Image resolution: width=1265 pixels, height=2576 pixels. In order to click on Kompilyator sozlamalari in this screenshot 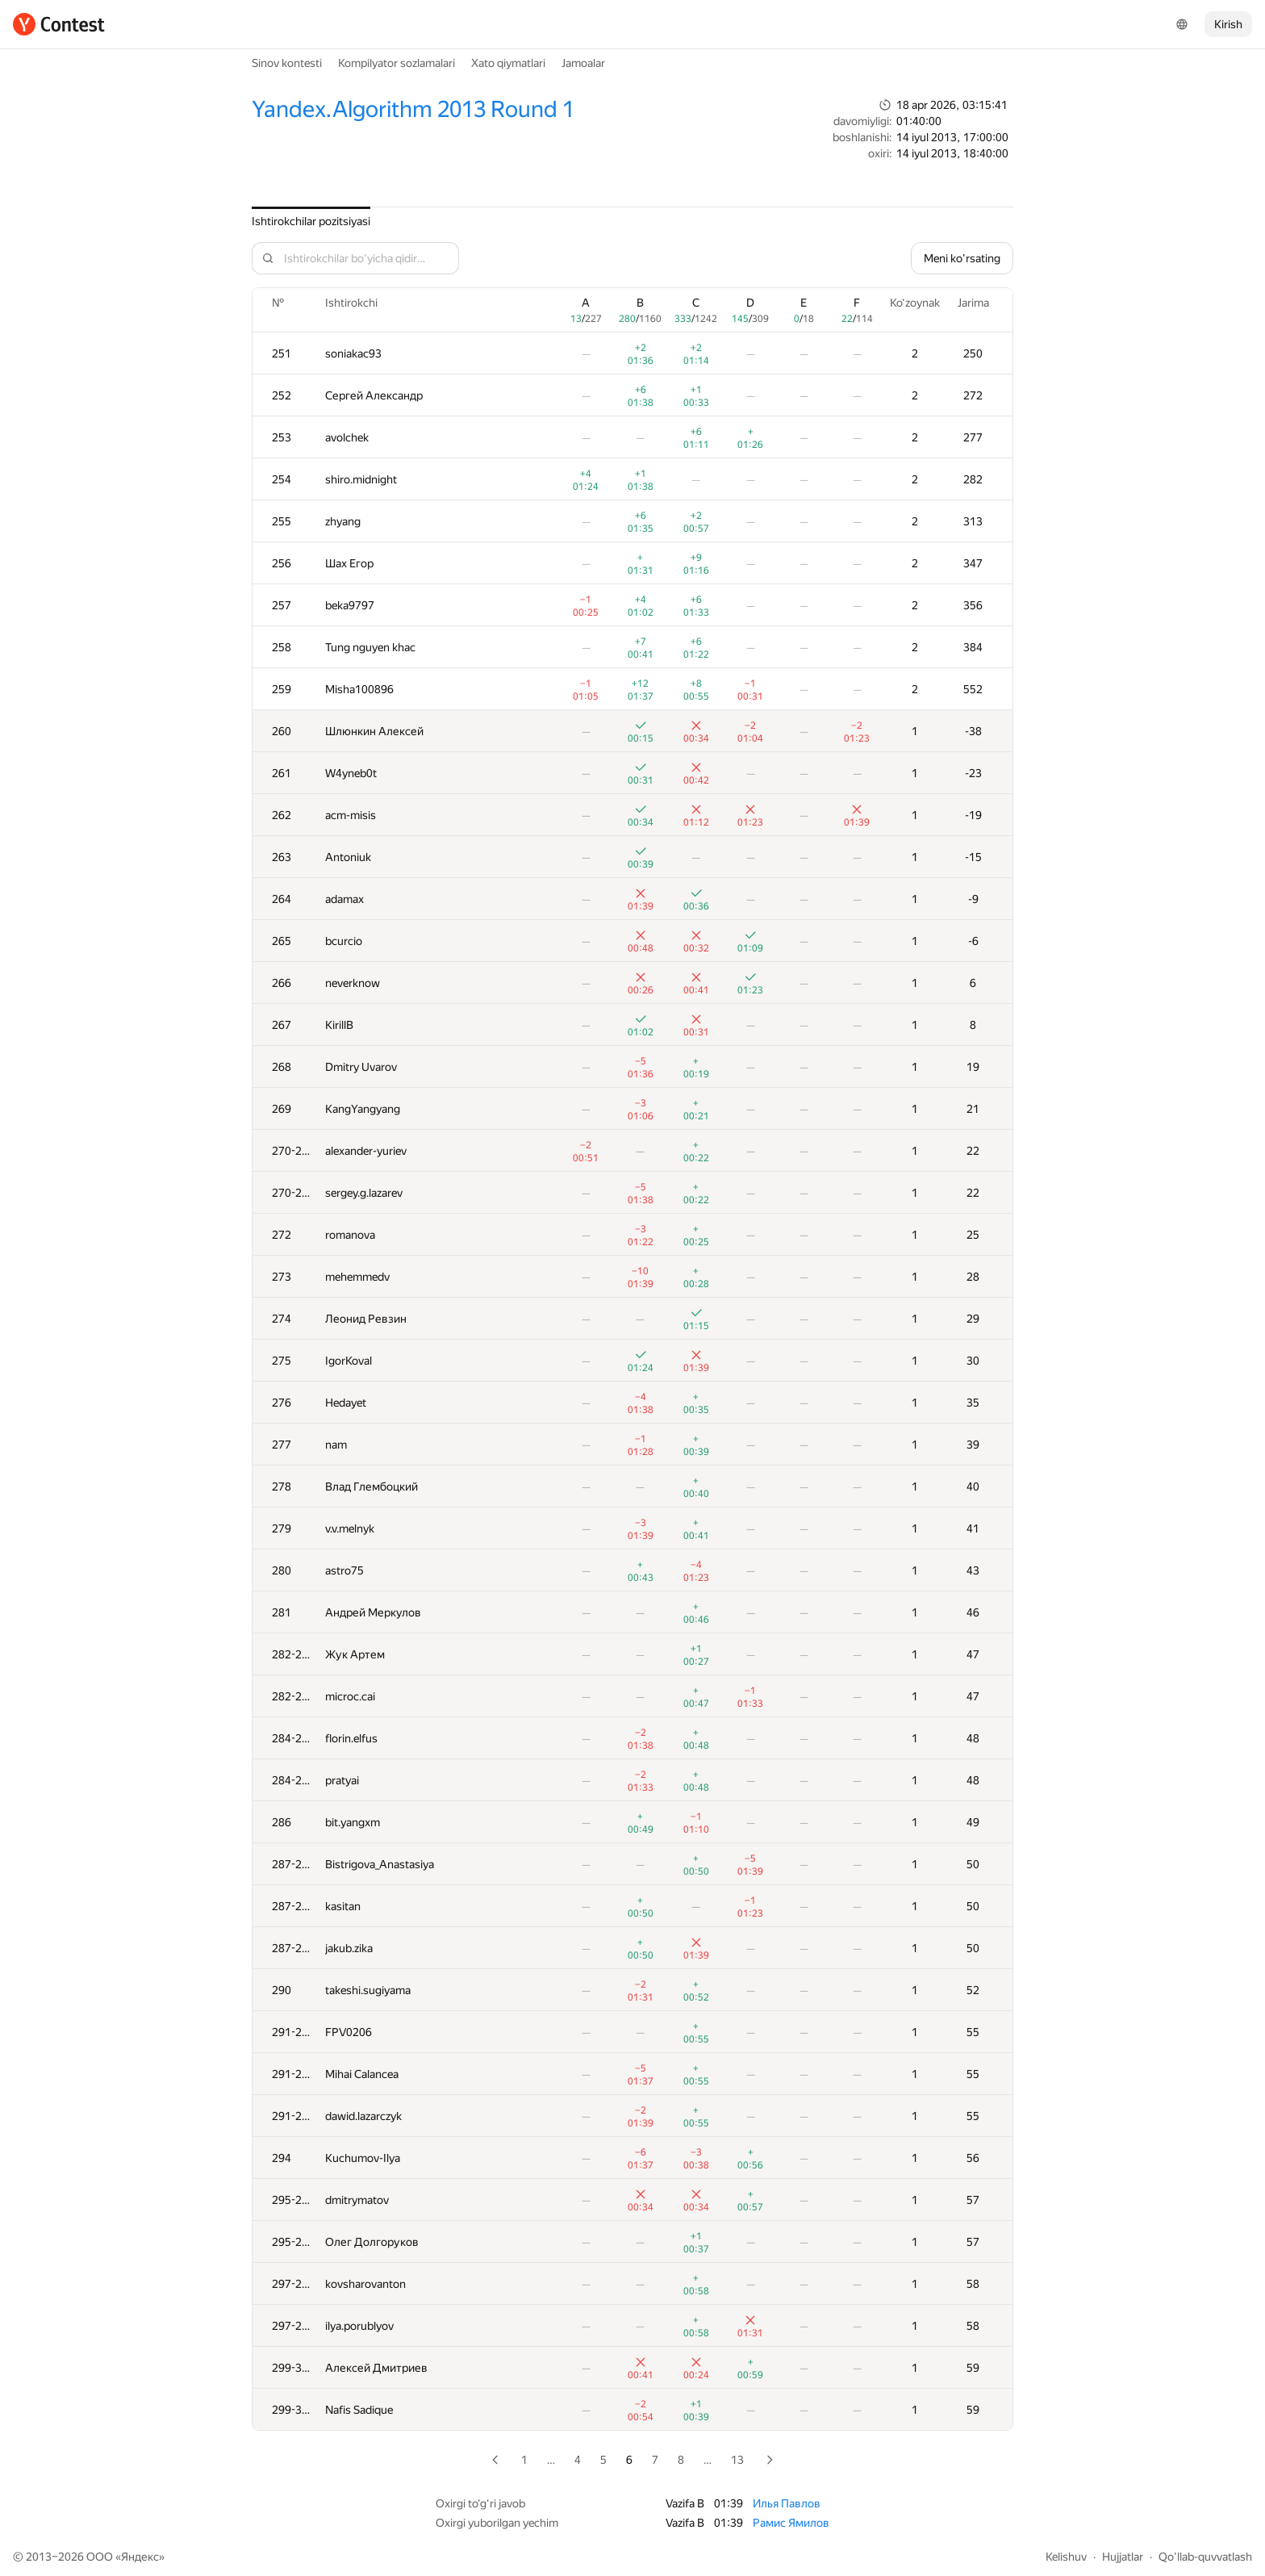, I will do `click(396, 62)`.